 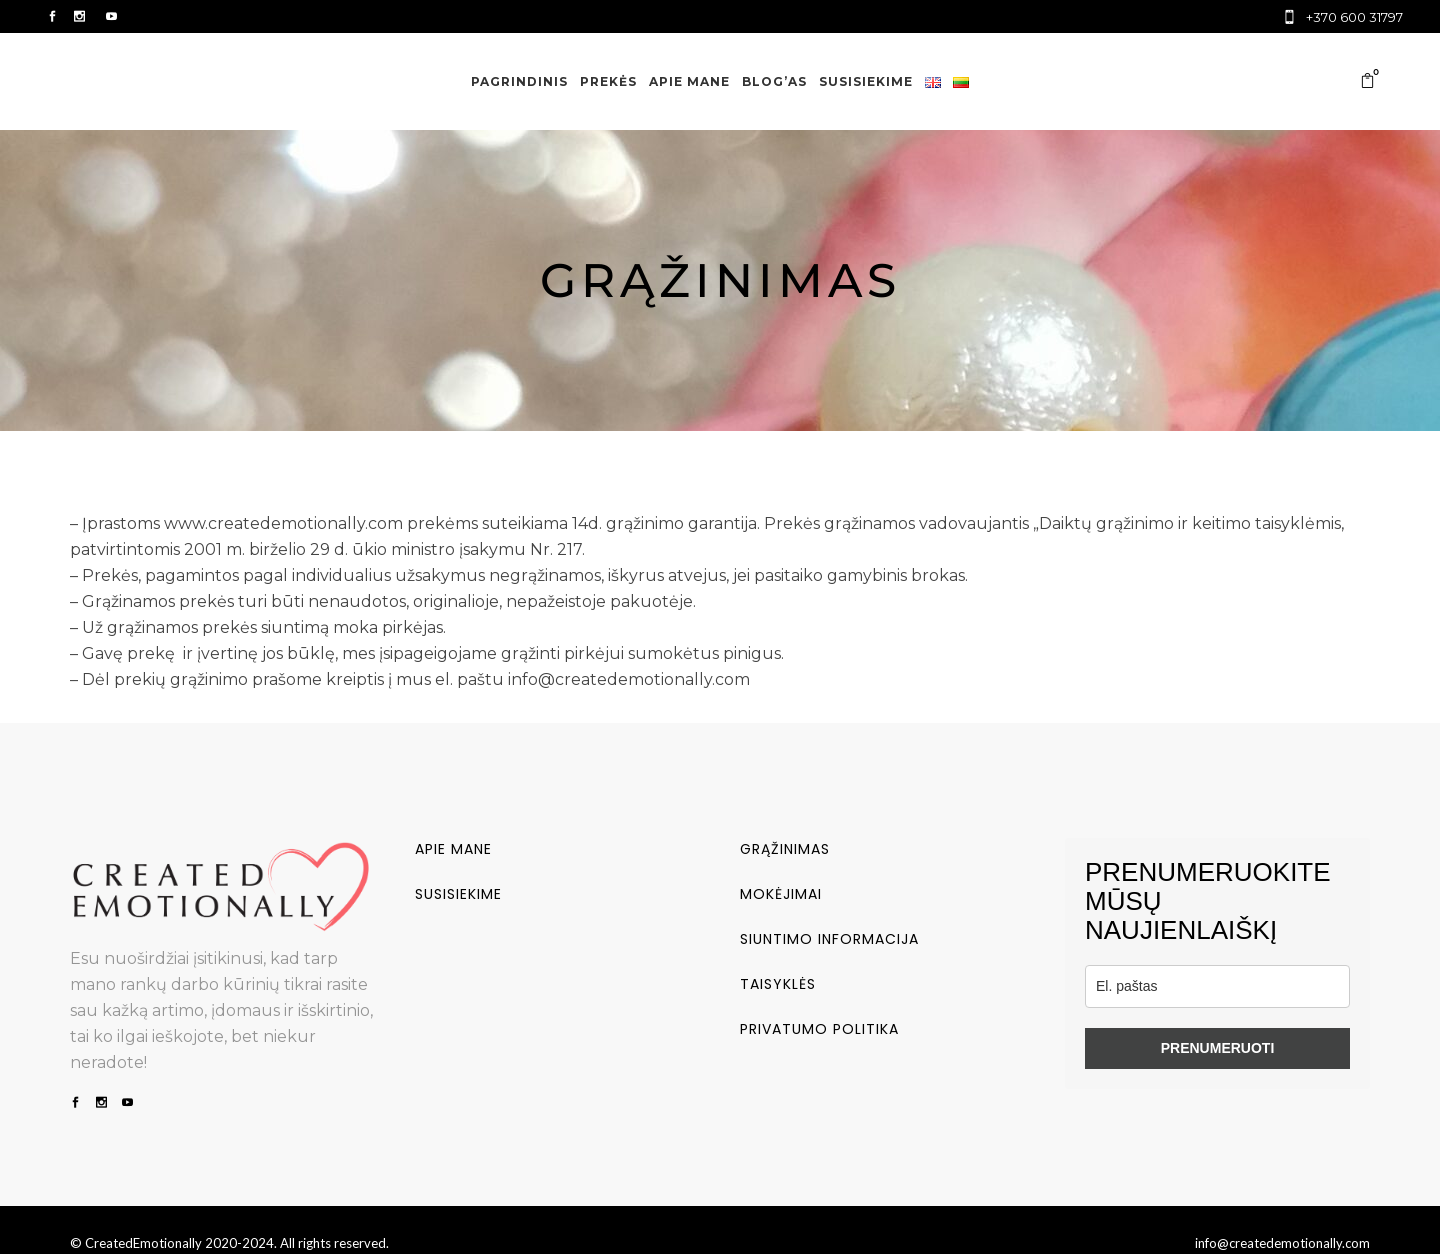 I want to click on Privatumo politika, so click(x=819, y=1029).